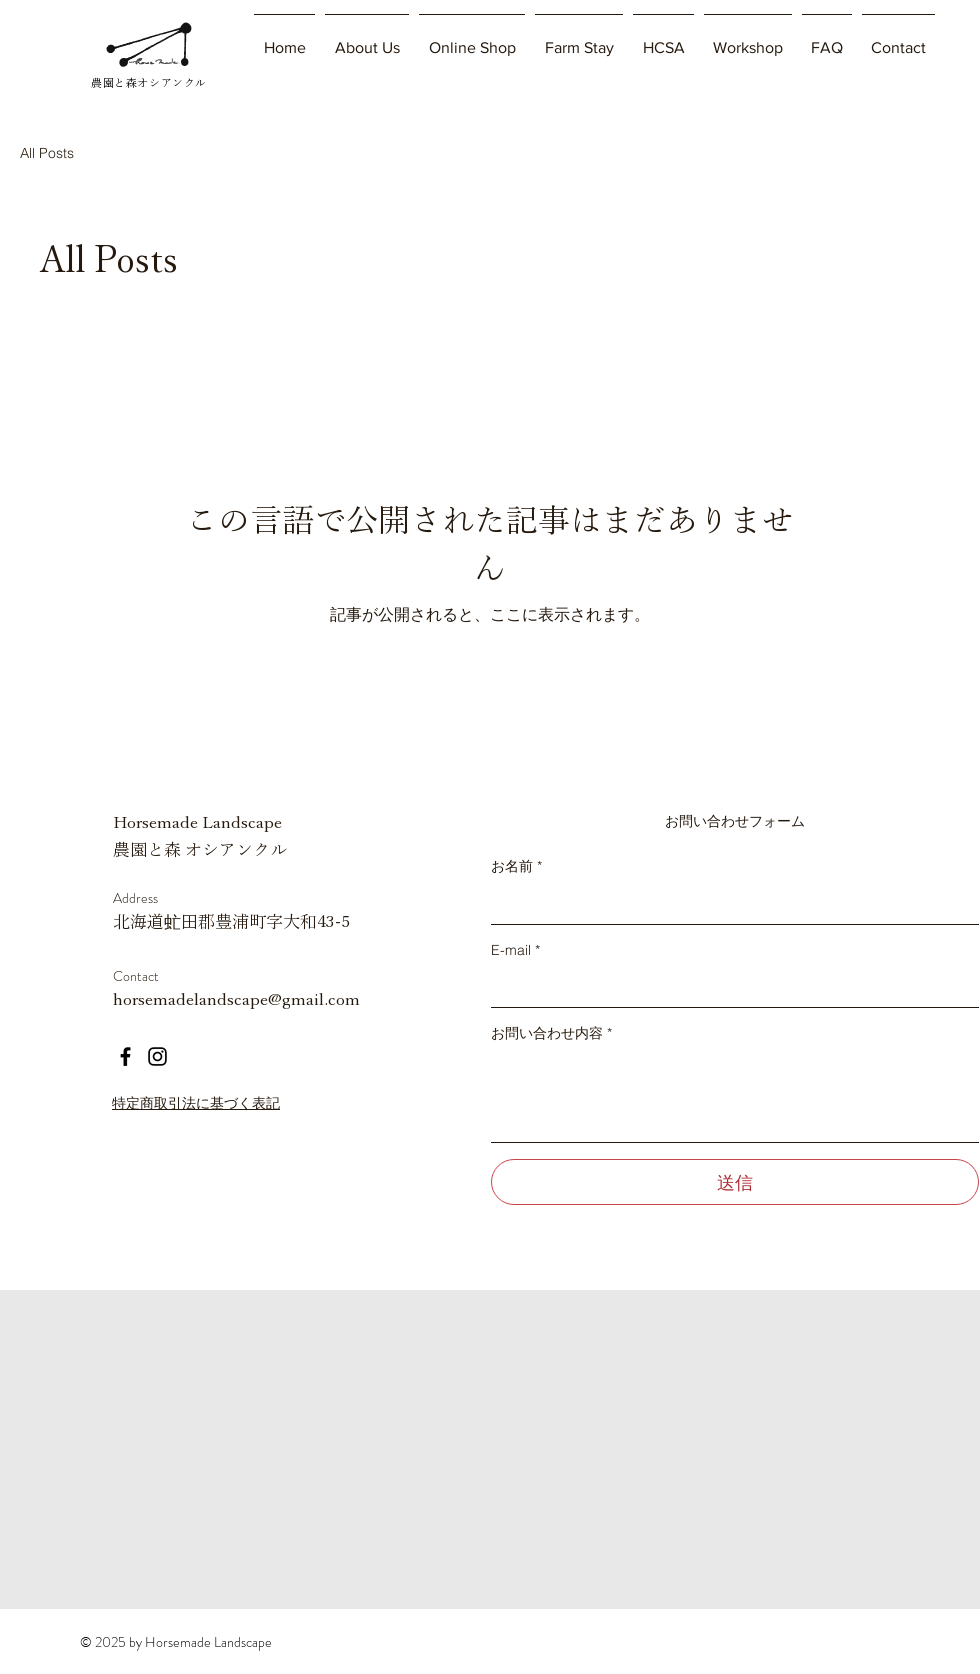 This screenshot has height=1674, width=980. Describe the element at coordinates (735, 1096) in the screenshot. I see `[お問い合わせ内容]` at that location.